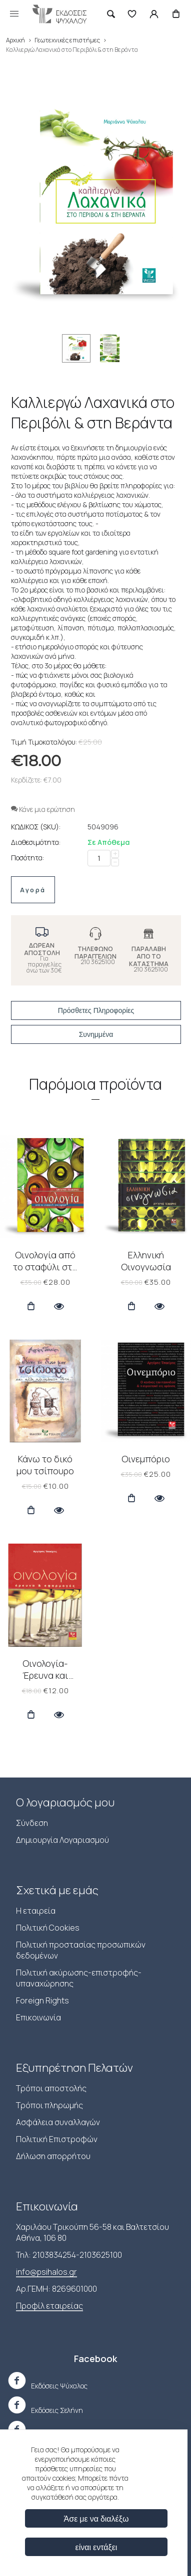 Image resolution: width=191 pixels, height=2576 pixels. What do you see at coordinates (49, 2105) in the screenshot?
I see `Τρόποι πληρωμής` at bounding box center [49, 2105].